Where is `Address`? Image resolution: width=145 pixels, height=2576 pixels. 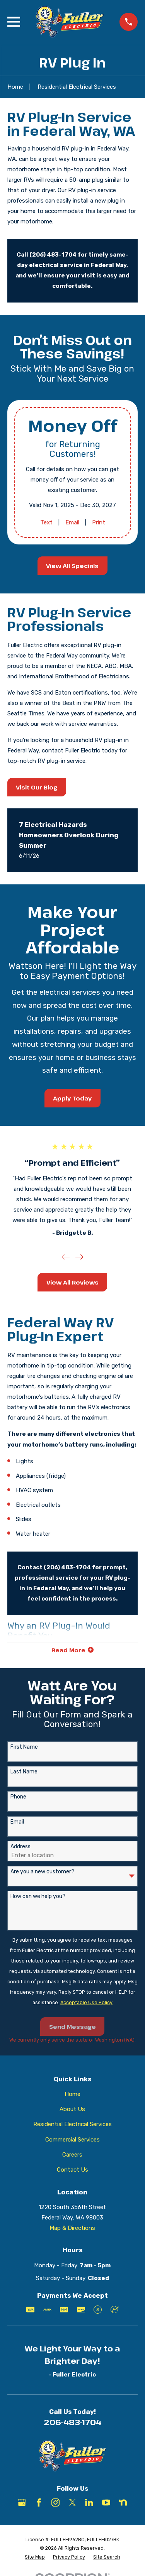
Address is located at coordinates (20, 1847).